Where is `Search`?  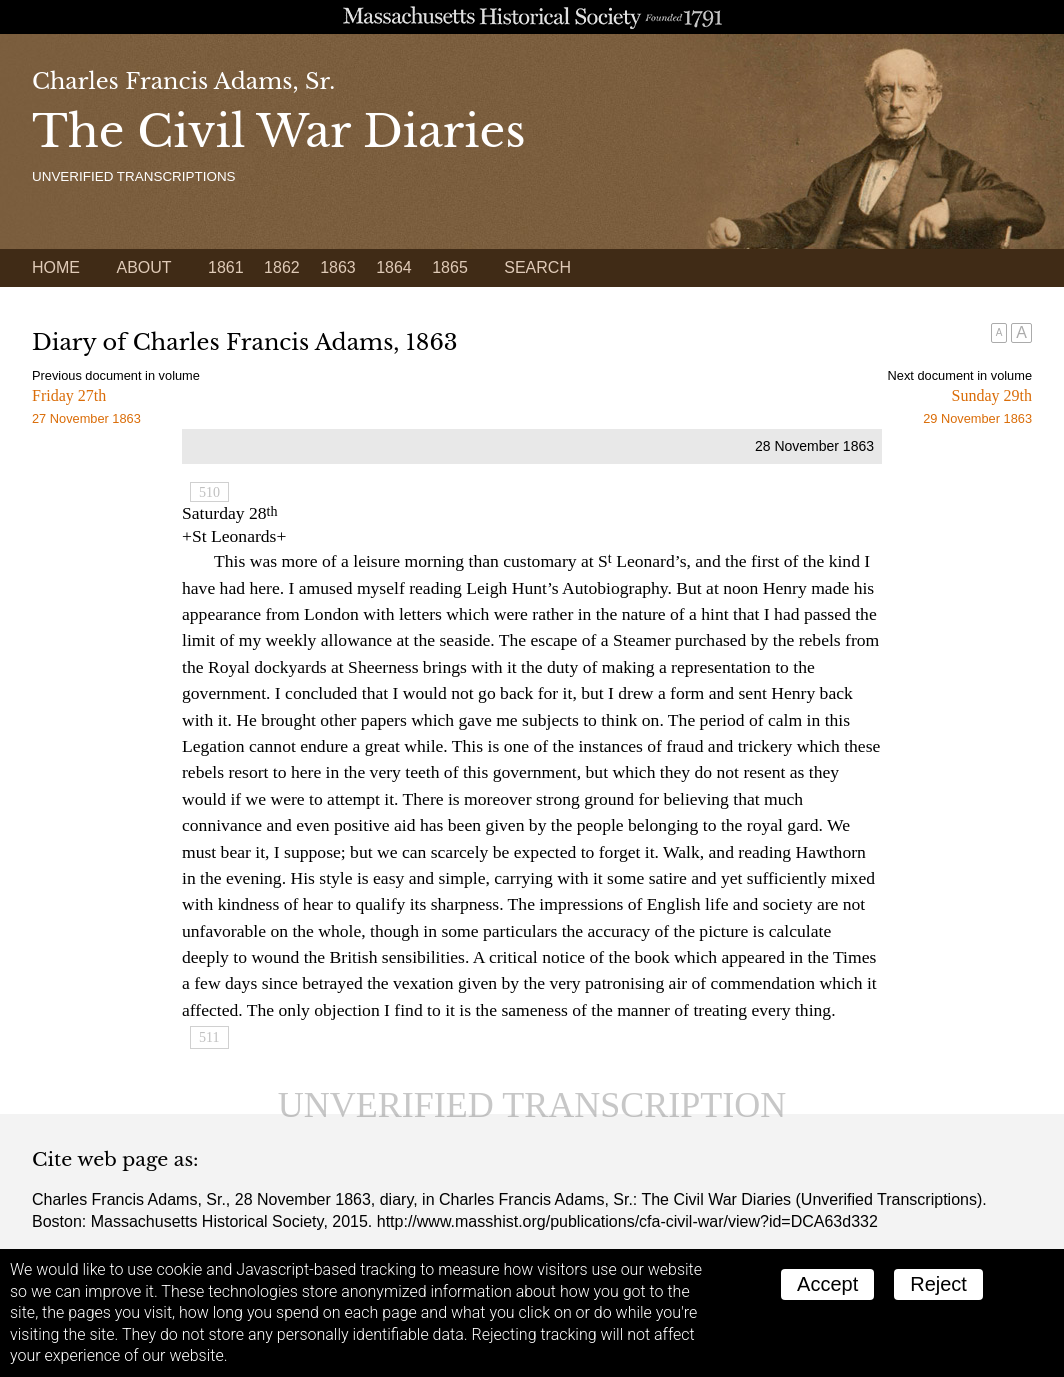 Search is located at coordinates (537, 267).